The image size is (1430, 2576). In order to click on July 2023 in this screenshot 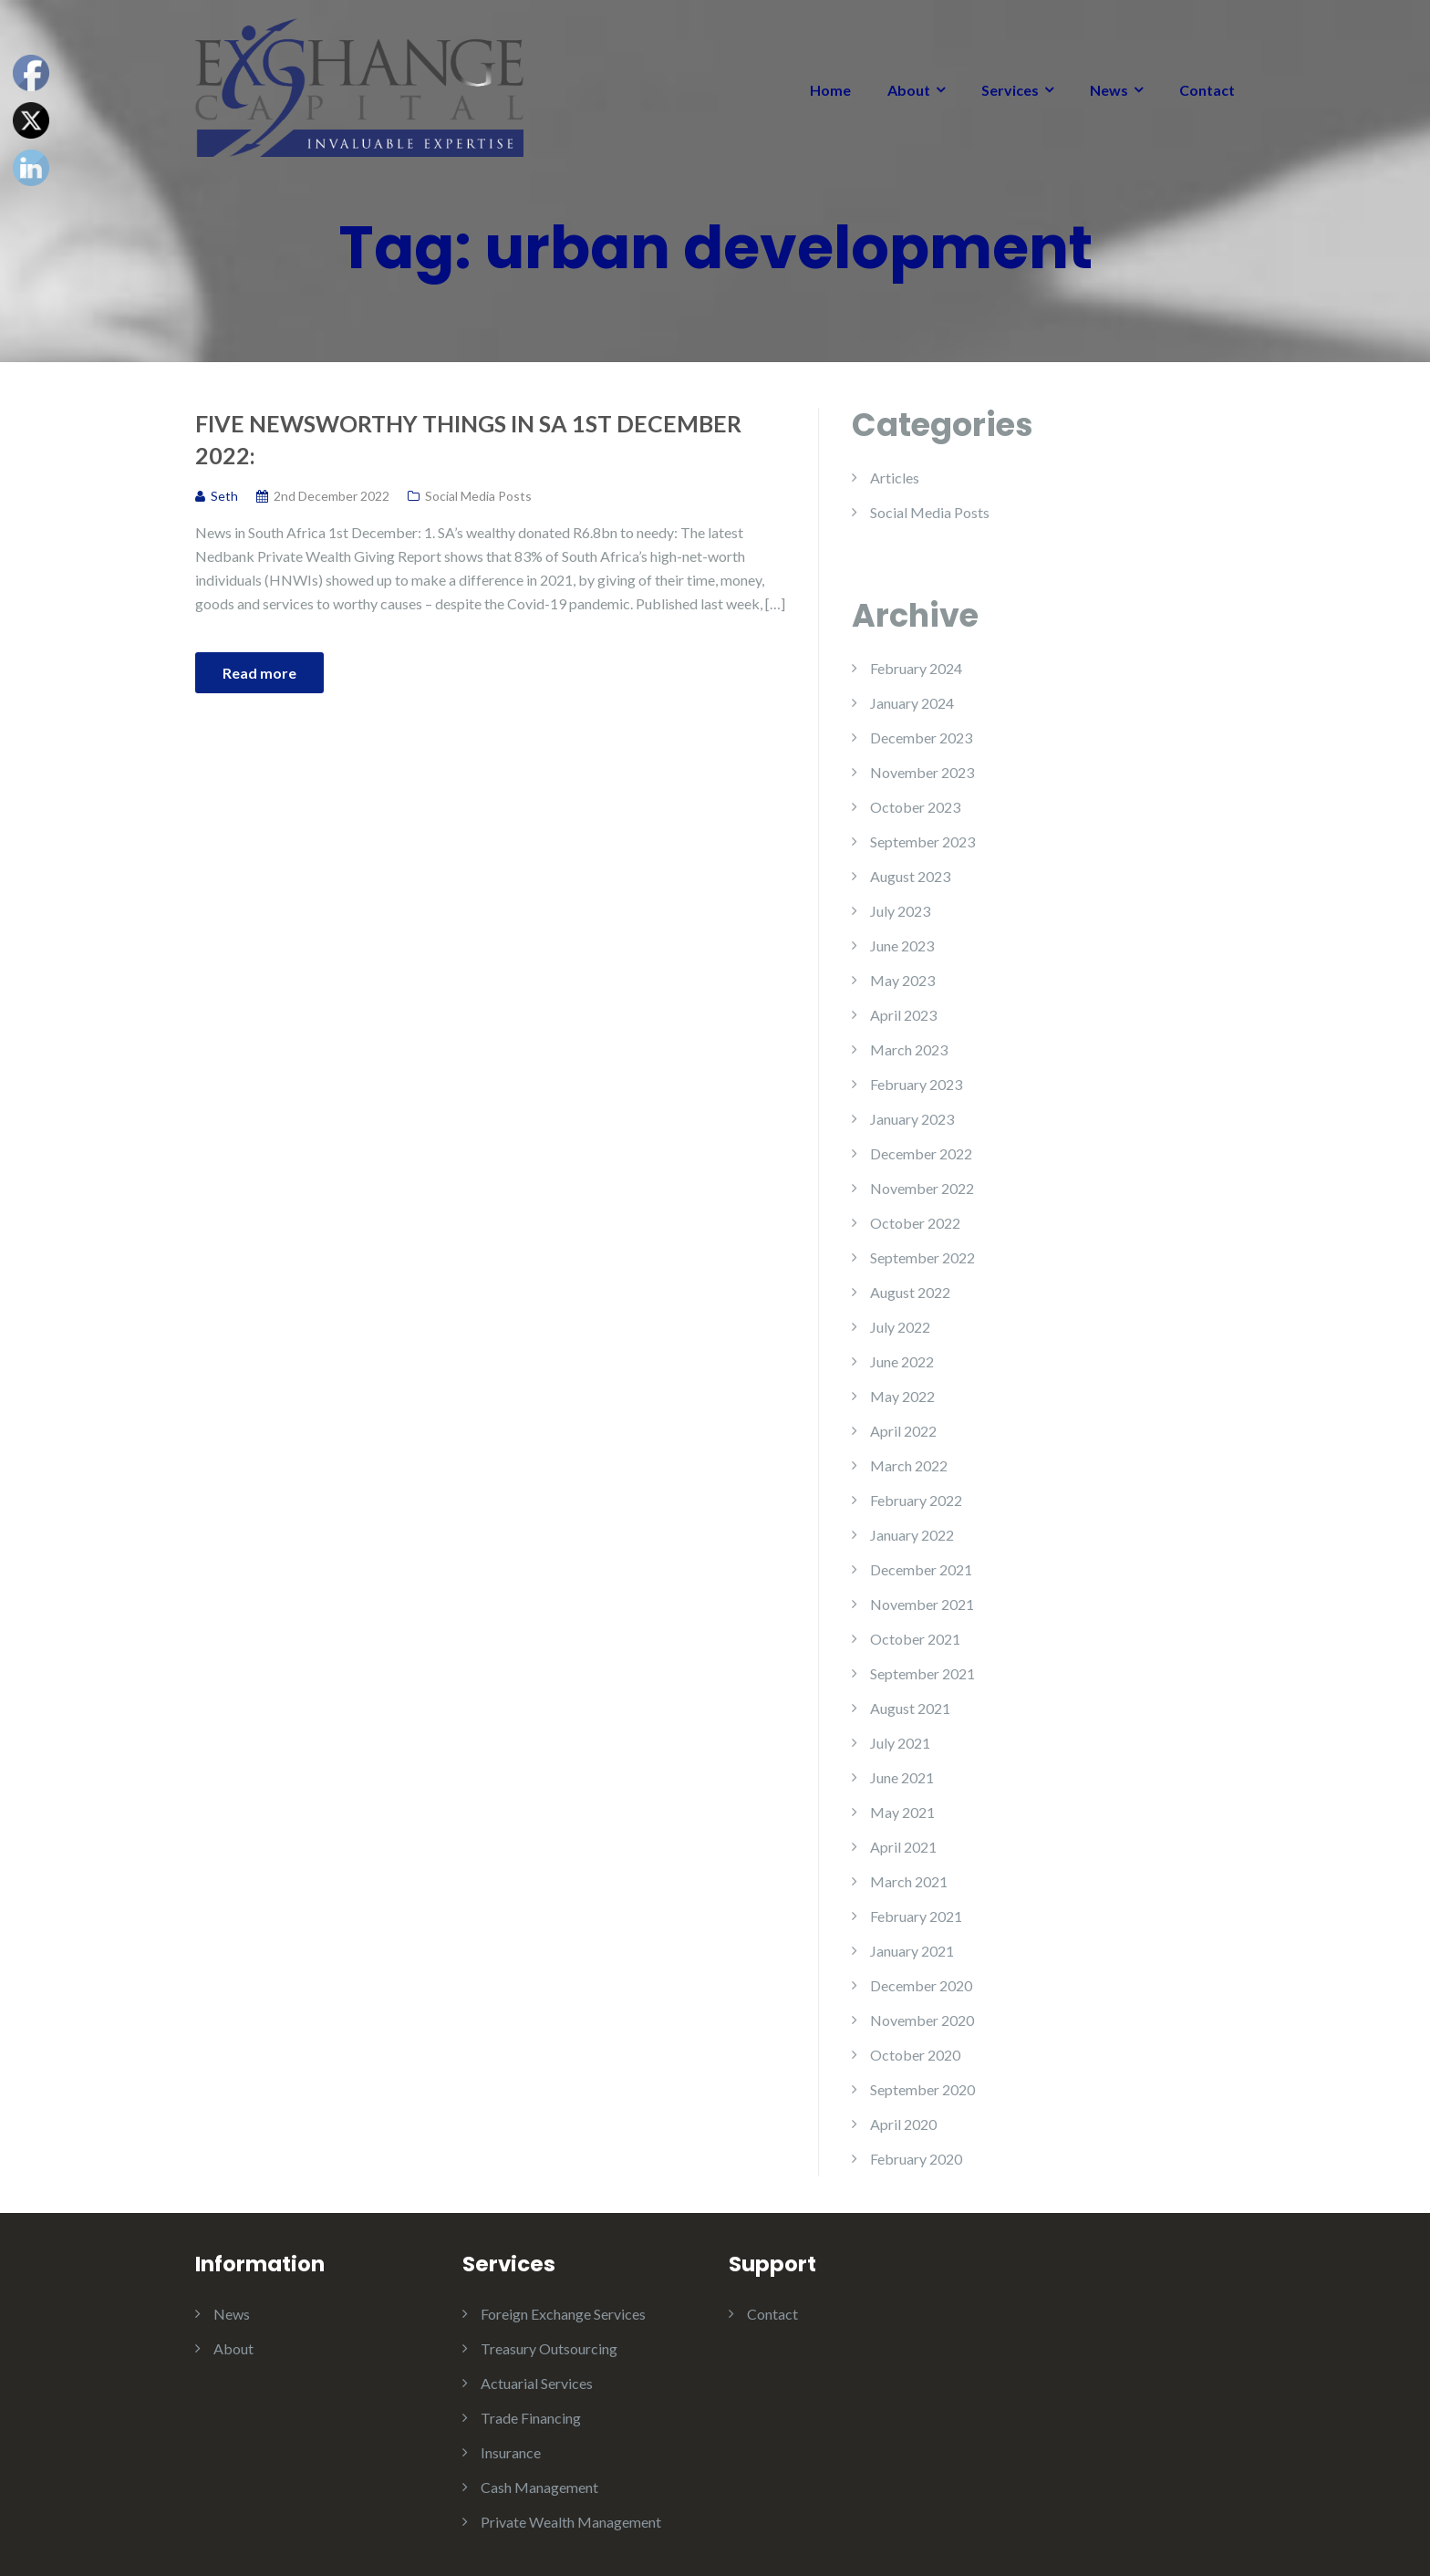, I will do `click(900, 910)`.